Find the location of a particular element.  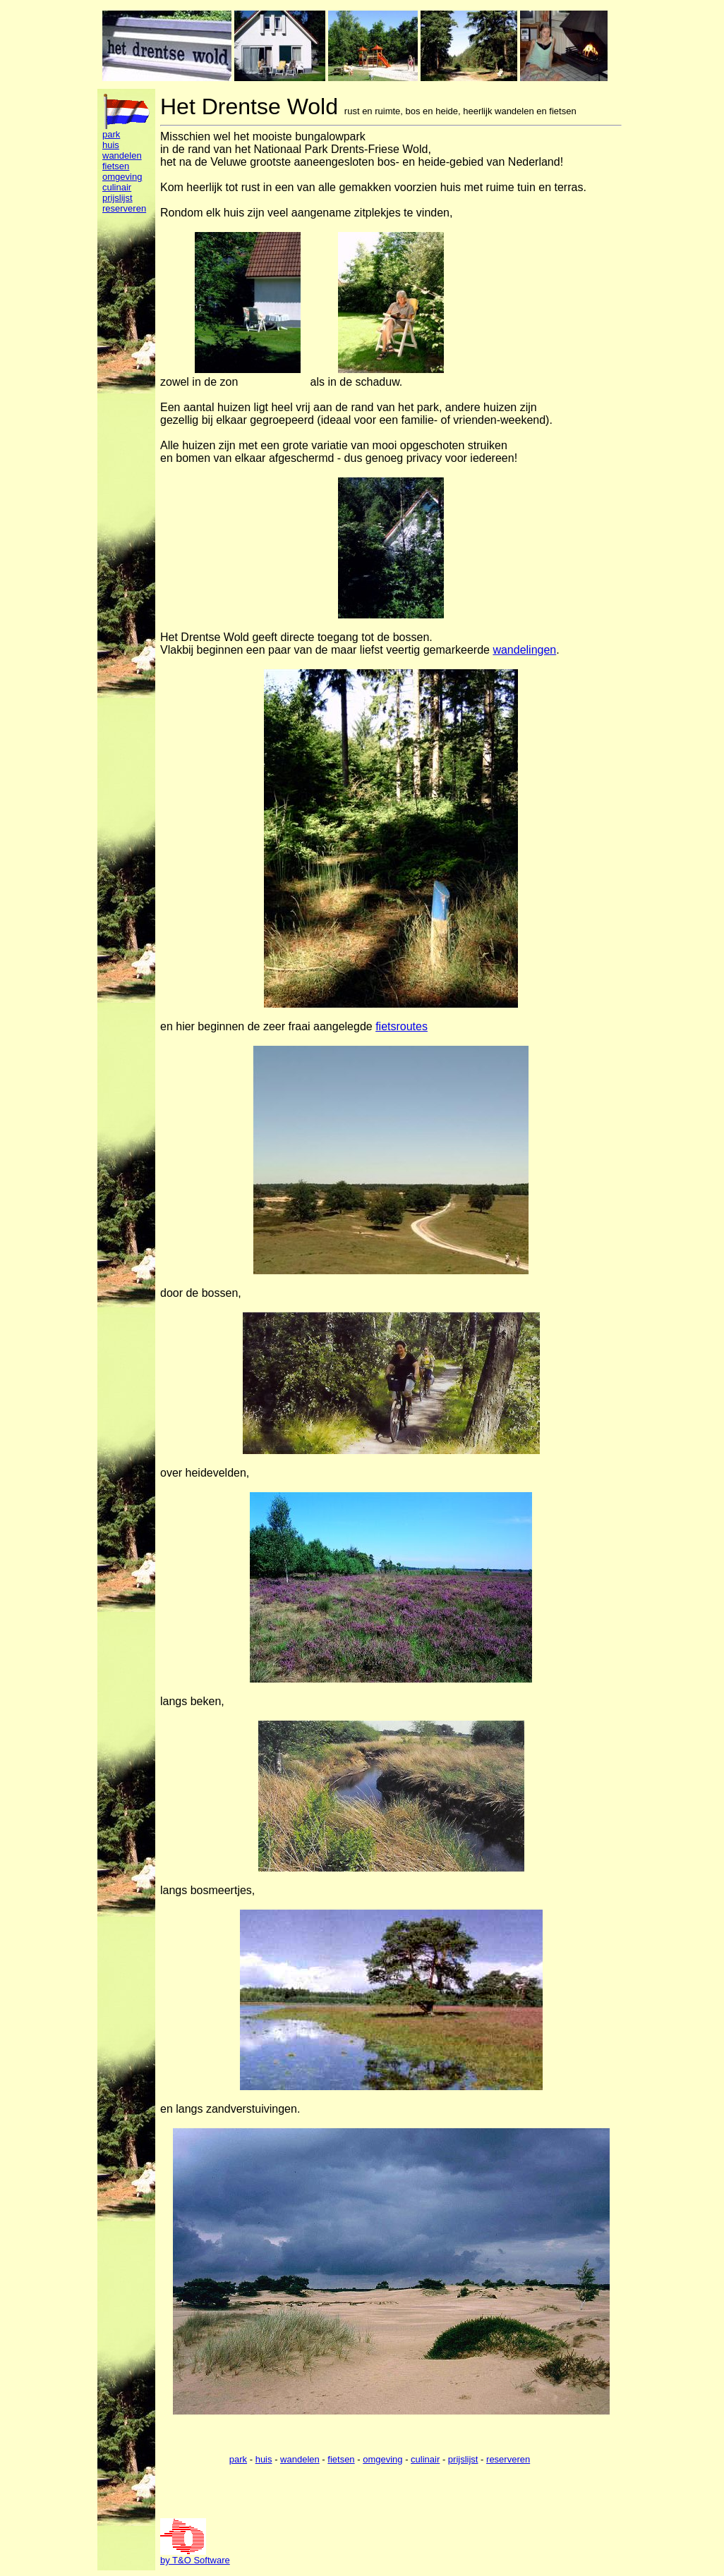

by T&O Software is located at coordinates (195, 2560).